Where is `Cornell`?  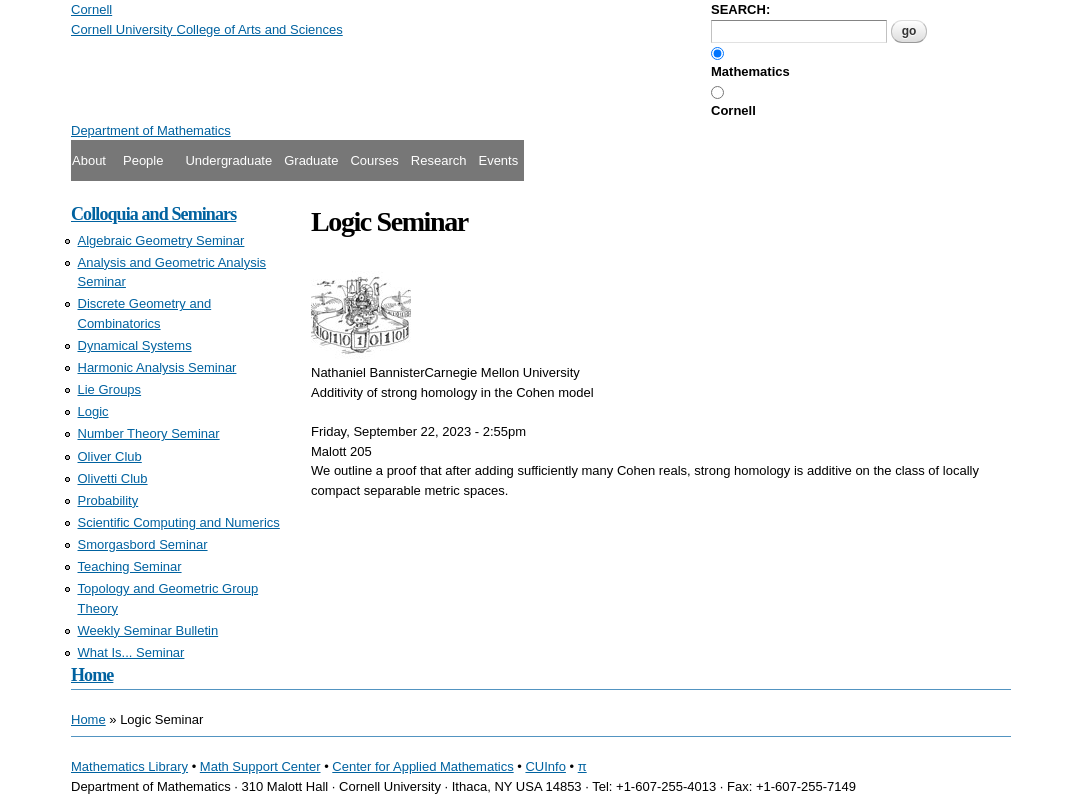 Cornell is located at coordinates (733, 110).